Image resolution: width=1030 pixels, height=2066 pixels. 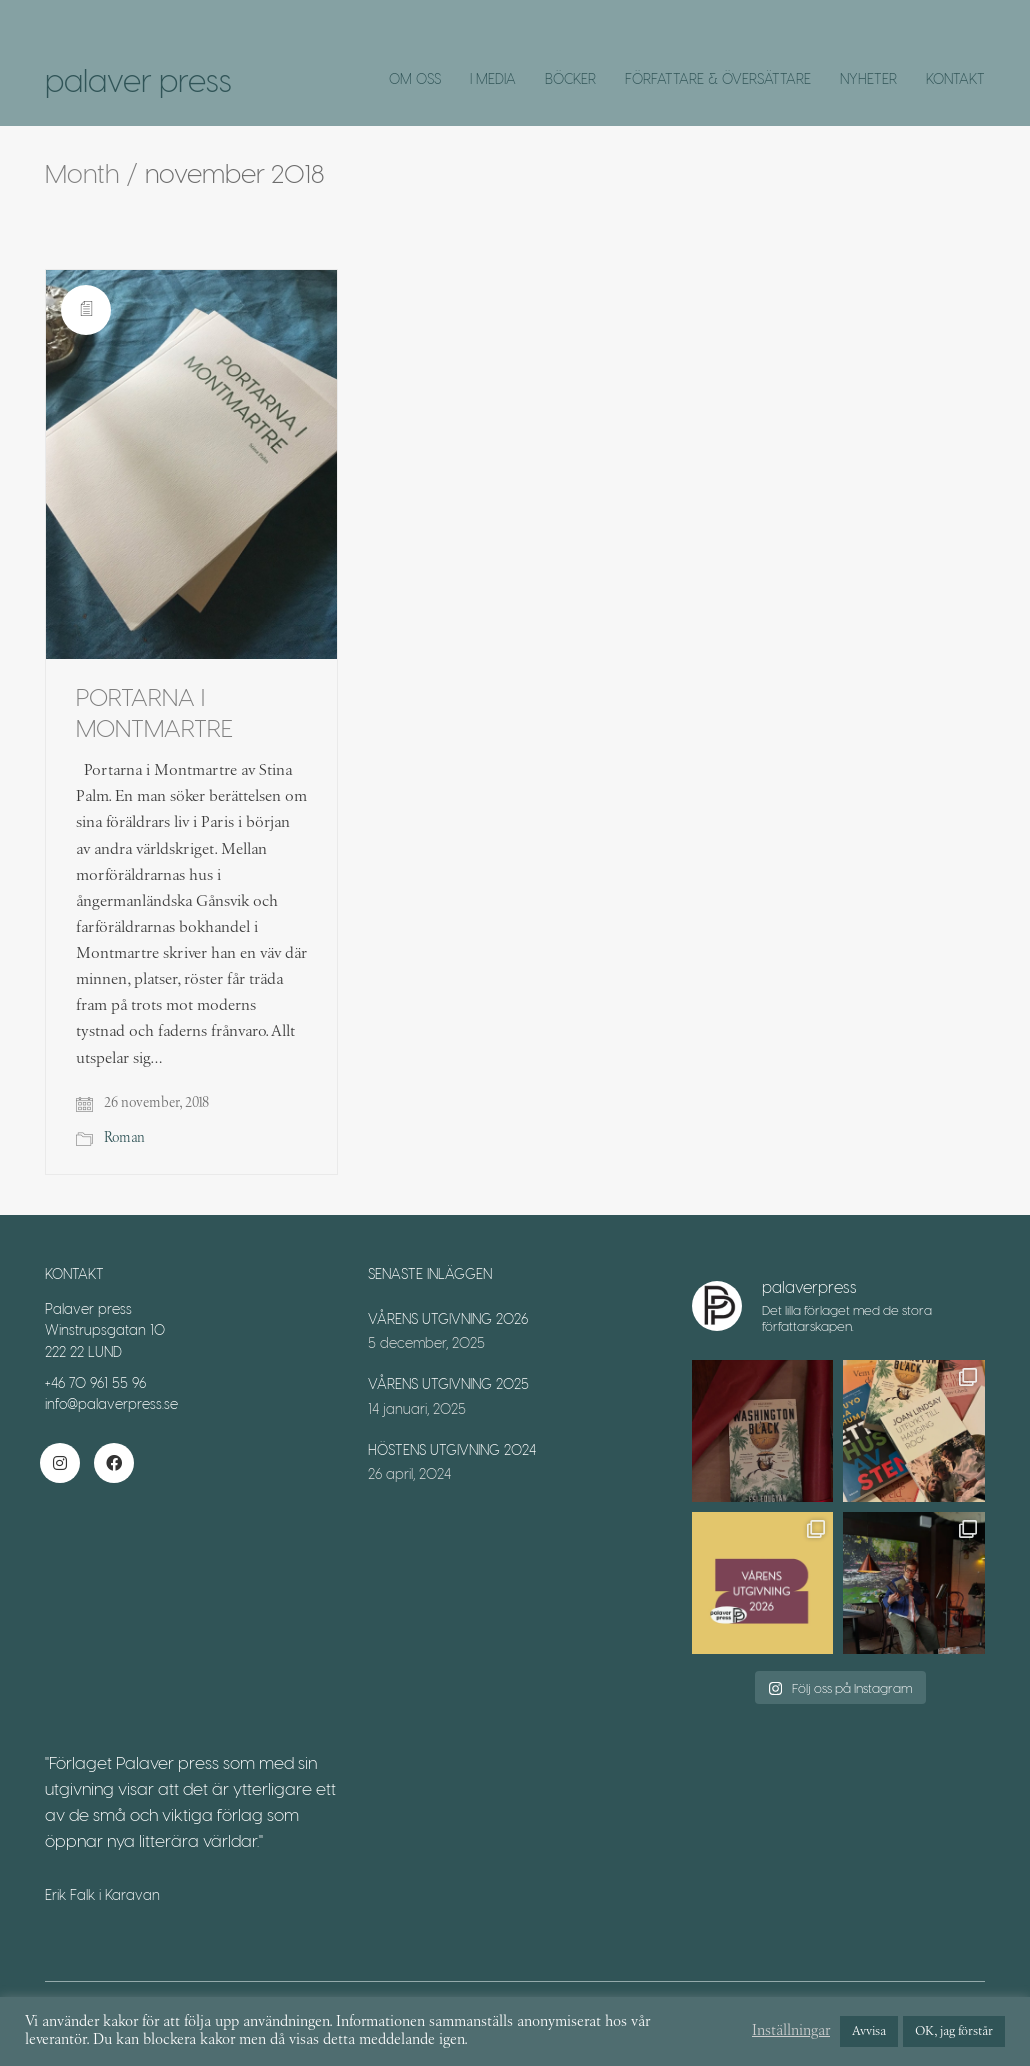 What do you see at coordinates (114, 1463) in the screenshot?
I see `[Facebook]` at bounding box center [114, 1463].